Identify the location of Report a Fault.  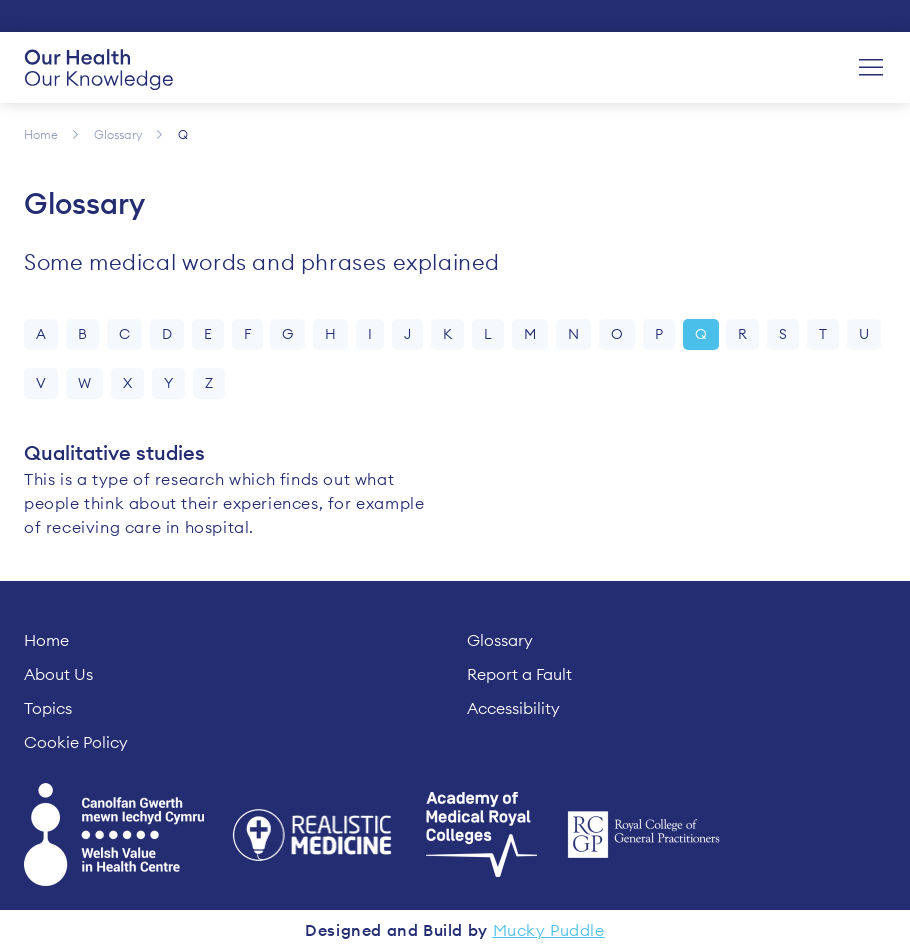
(519, 674).